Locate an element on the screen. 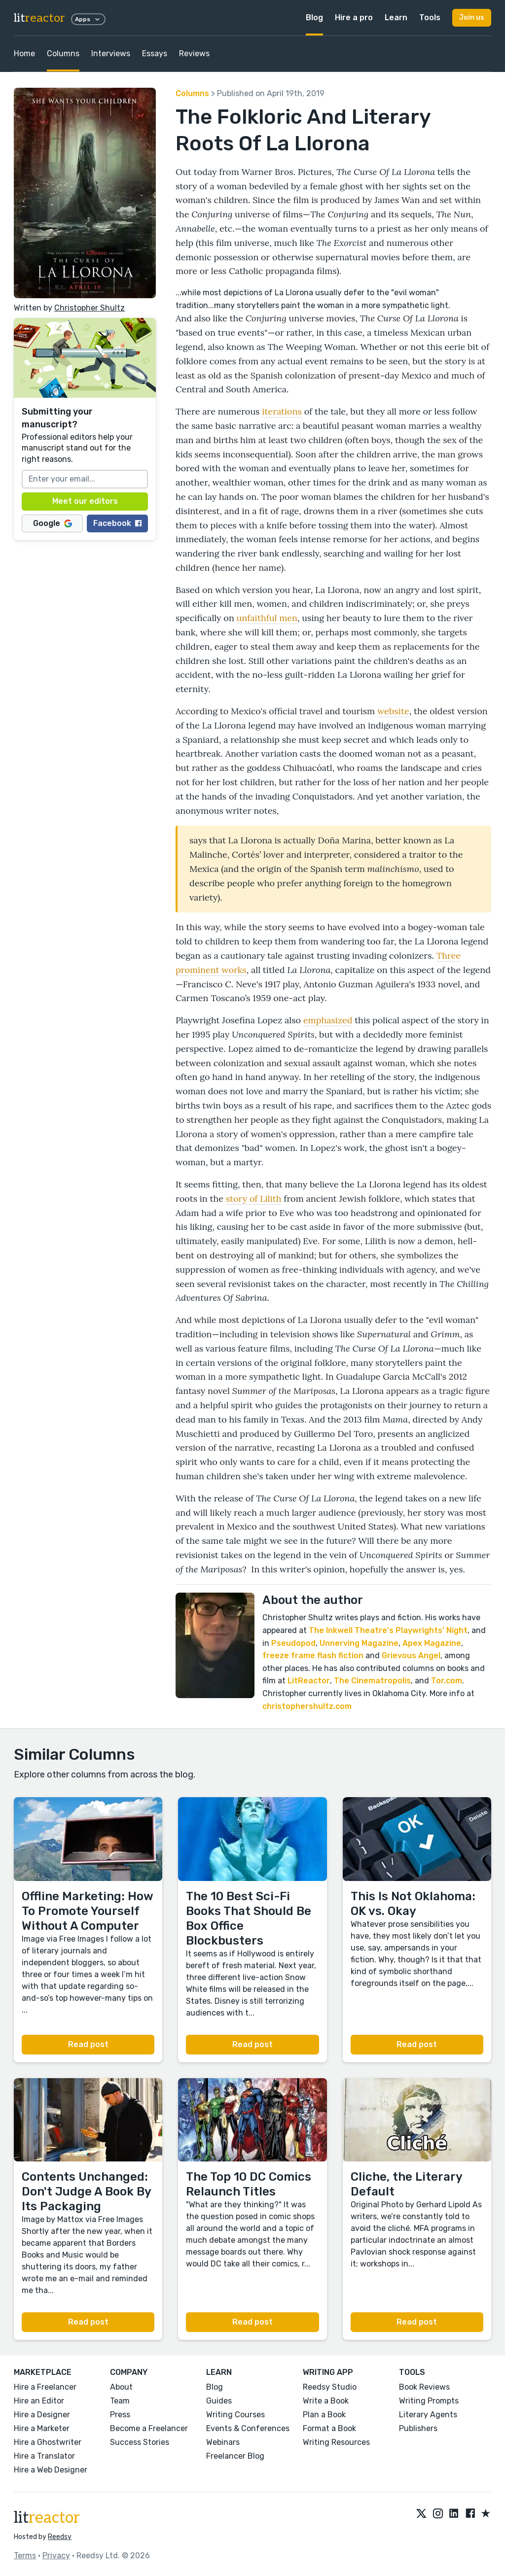  iterations is located at coordinates (282, 411).